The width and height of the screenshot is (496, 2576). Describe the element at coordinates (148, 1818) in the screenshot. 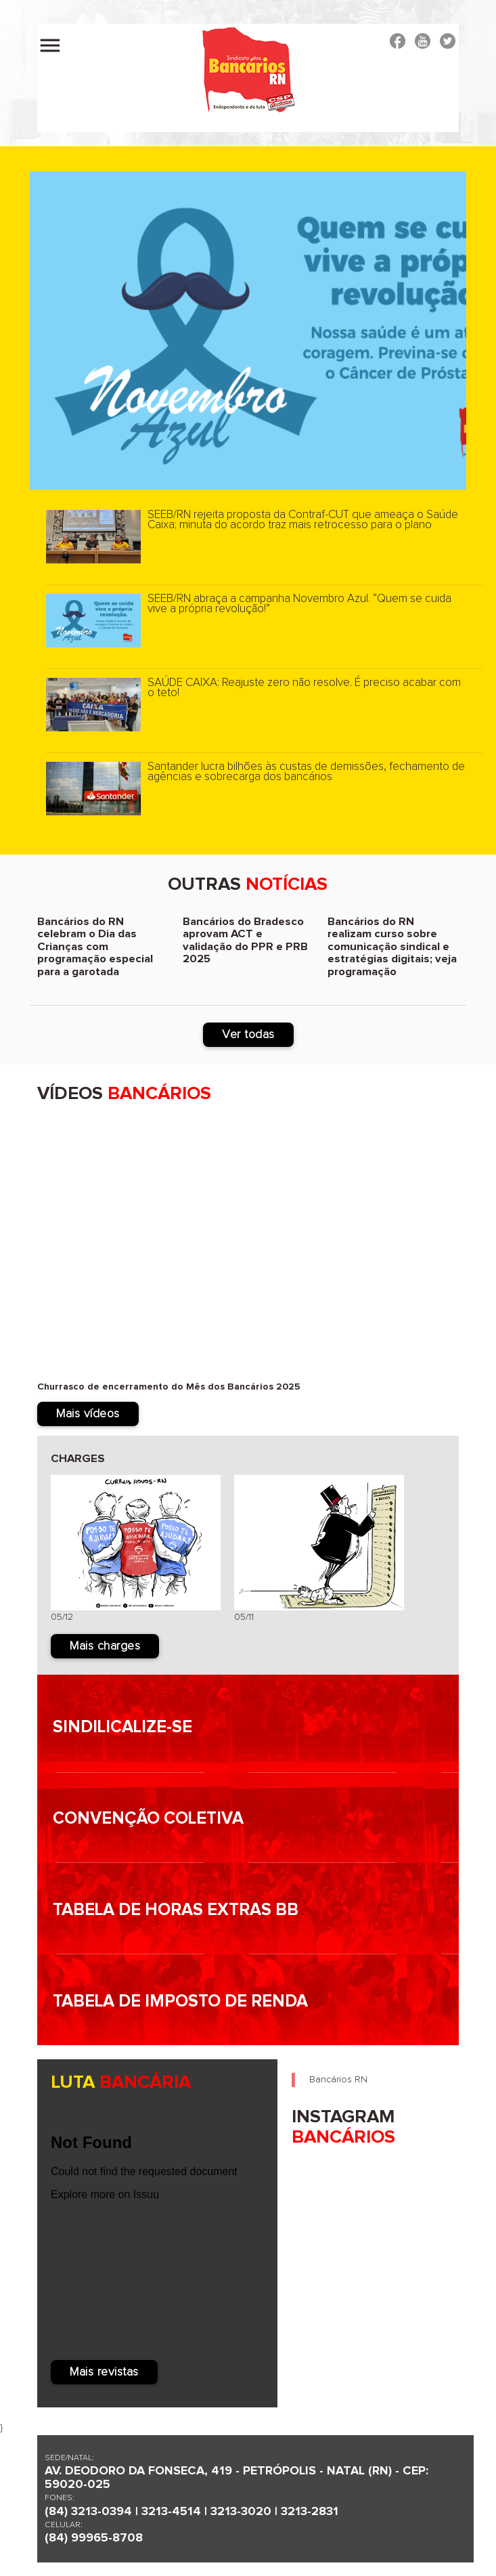

I see `Convenção Coletiva` at that location.